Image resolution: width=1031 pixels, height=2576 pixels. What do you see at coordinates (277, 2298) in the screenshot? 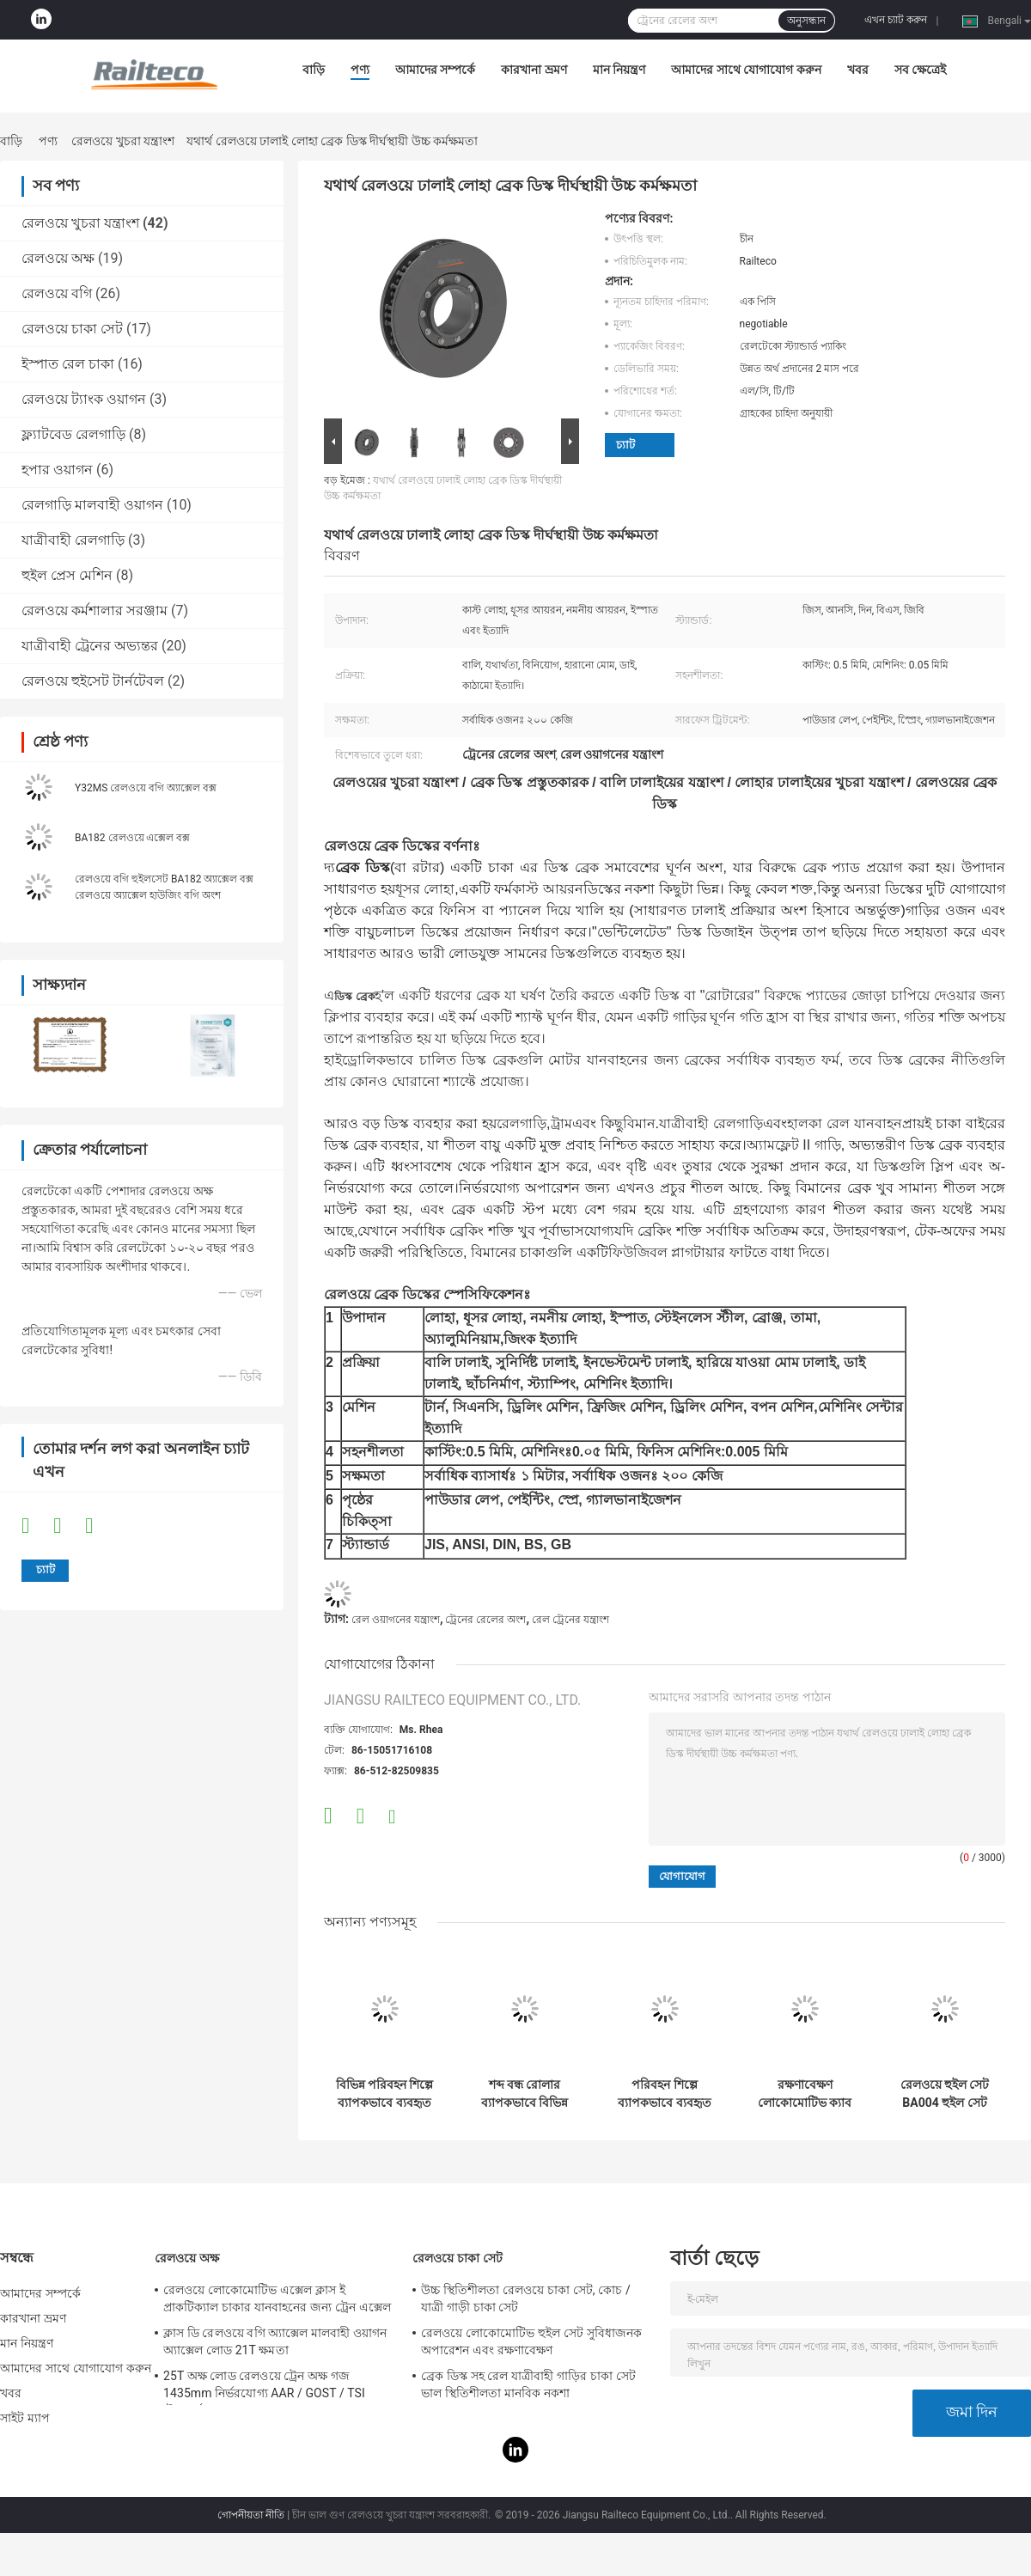
I see `রেলওয়ে লোকোমোটিভ এক্সেল ক্লাস ই প্রাকটিক্যাল চাকার যানবাহনের জন্য ট্রেন এক্সেল` at bounding box center [277, 2298].